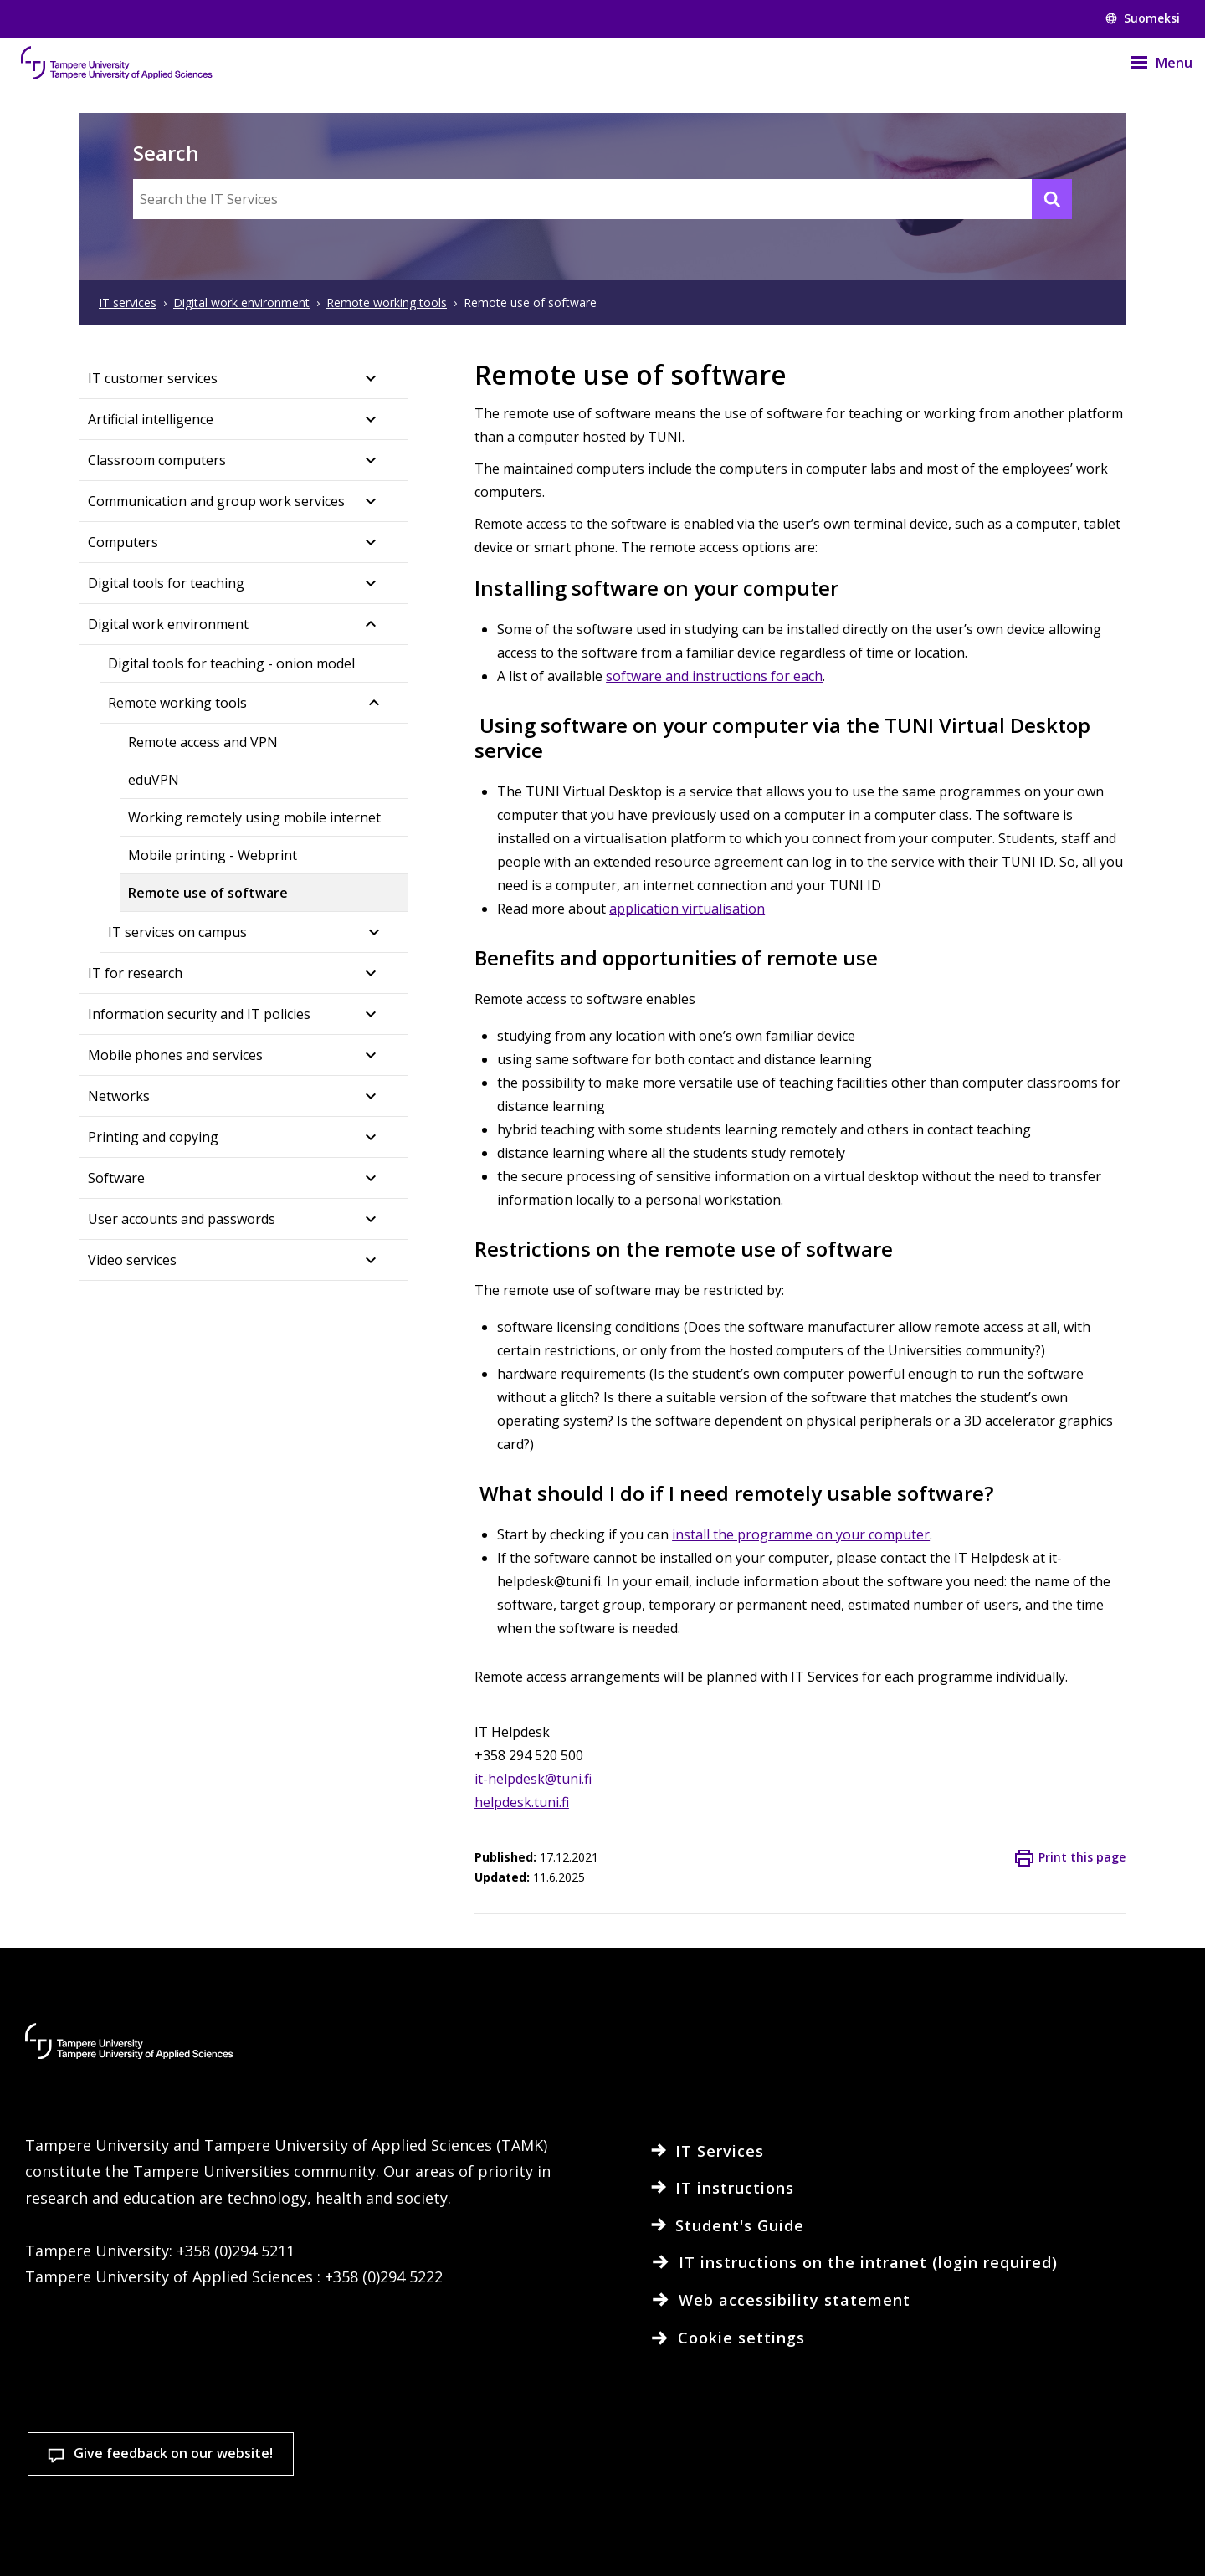  Describe the element at coordinates (212, 855) in the screenshot. I see `Mobile printing - Webprint` at that location.